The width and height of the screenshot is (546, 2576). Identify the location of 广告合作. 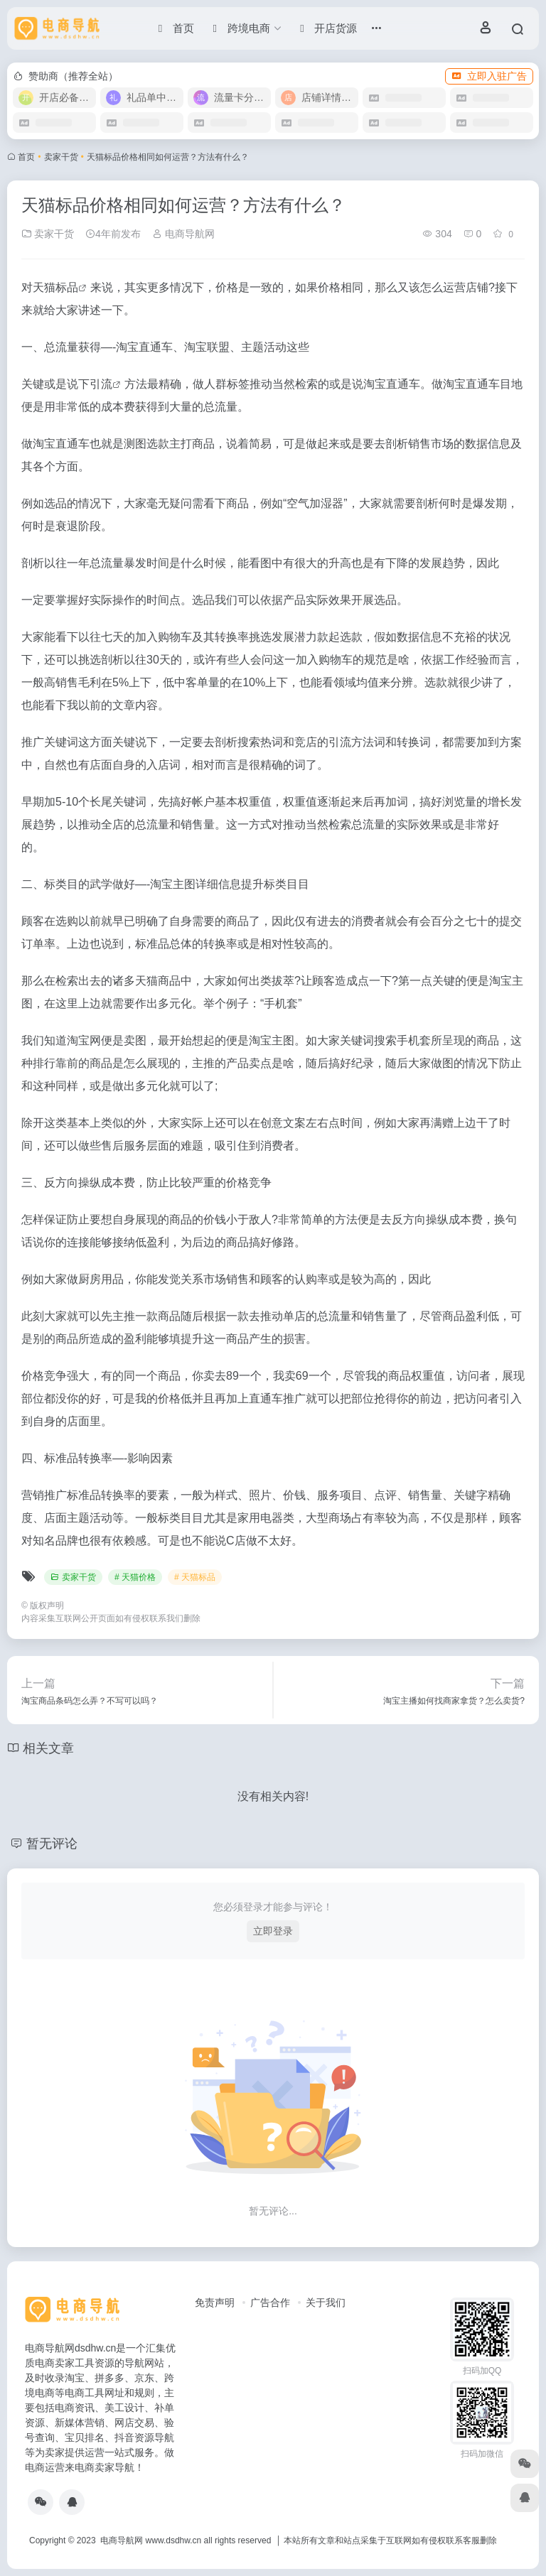
(270, 2302).